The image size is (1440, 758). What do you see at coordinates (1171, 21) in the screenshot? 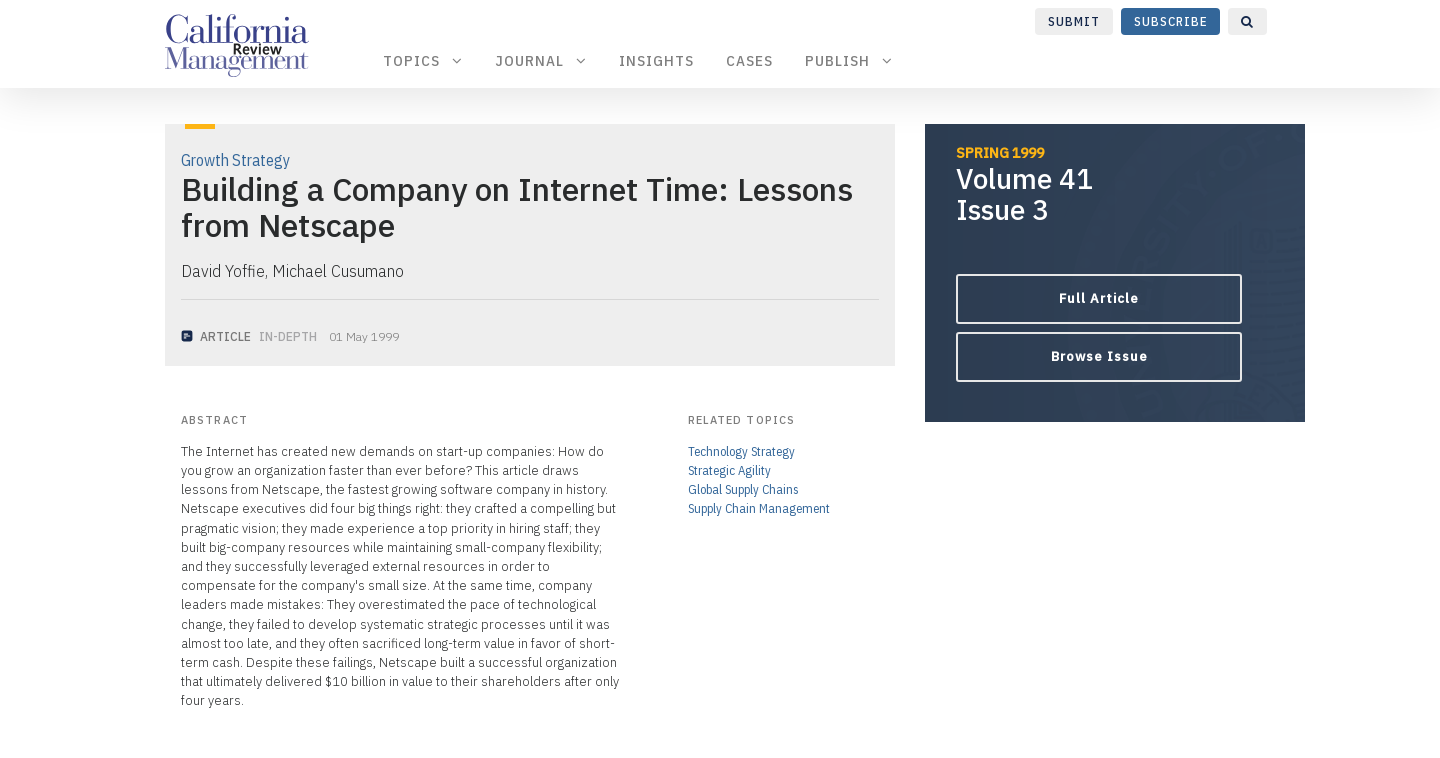
I see `Subscribe` at bounding box center [1171, 21].